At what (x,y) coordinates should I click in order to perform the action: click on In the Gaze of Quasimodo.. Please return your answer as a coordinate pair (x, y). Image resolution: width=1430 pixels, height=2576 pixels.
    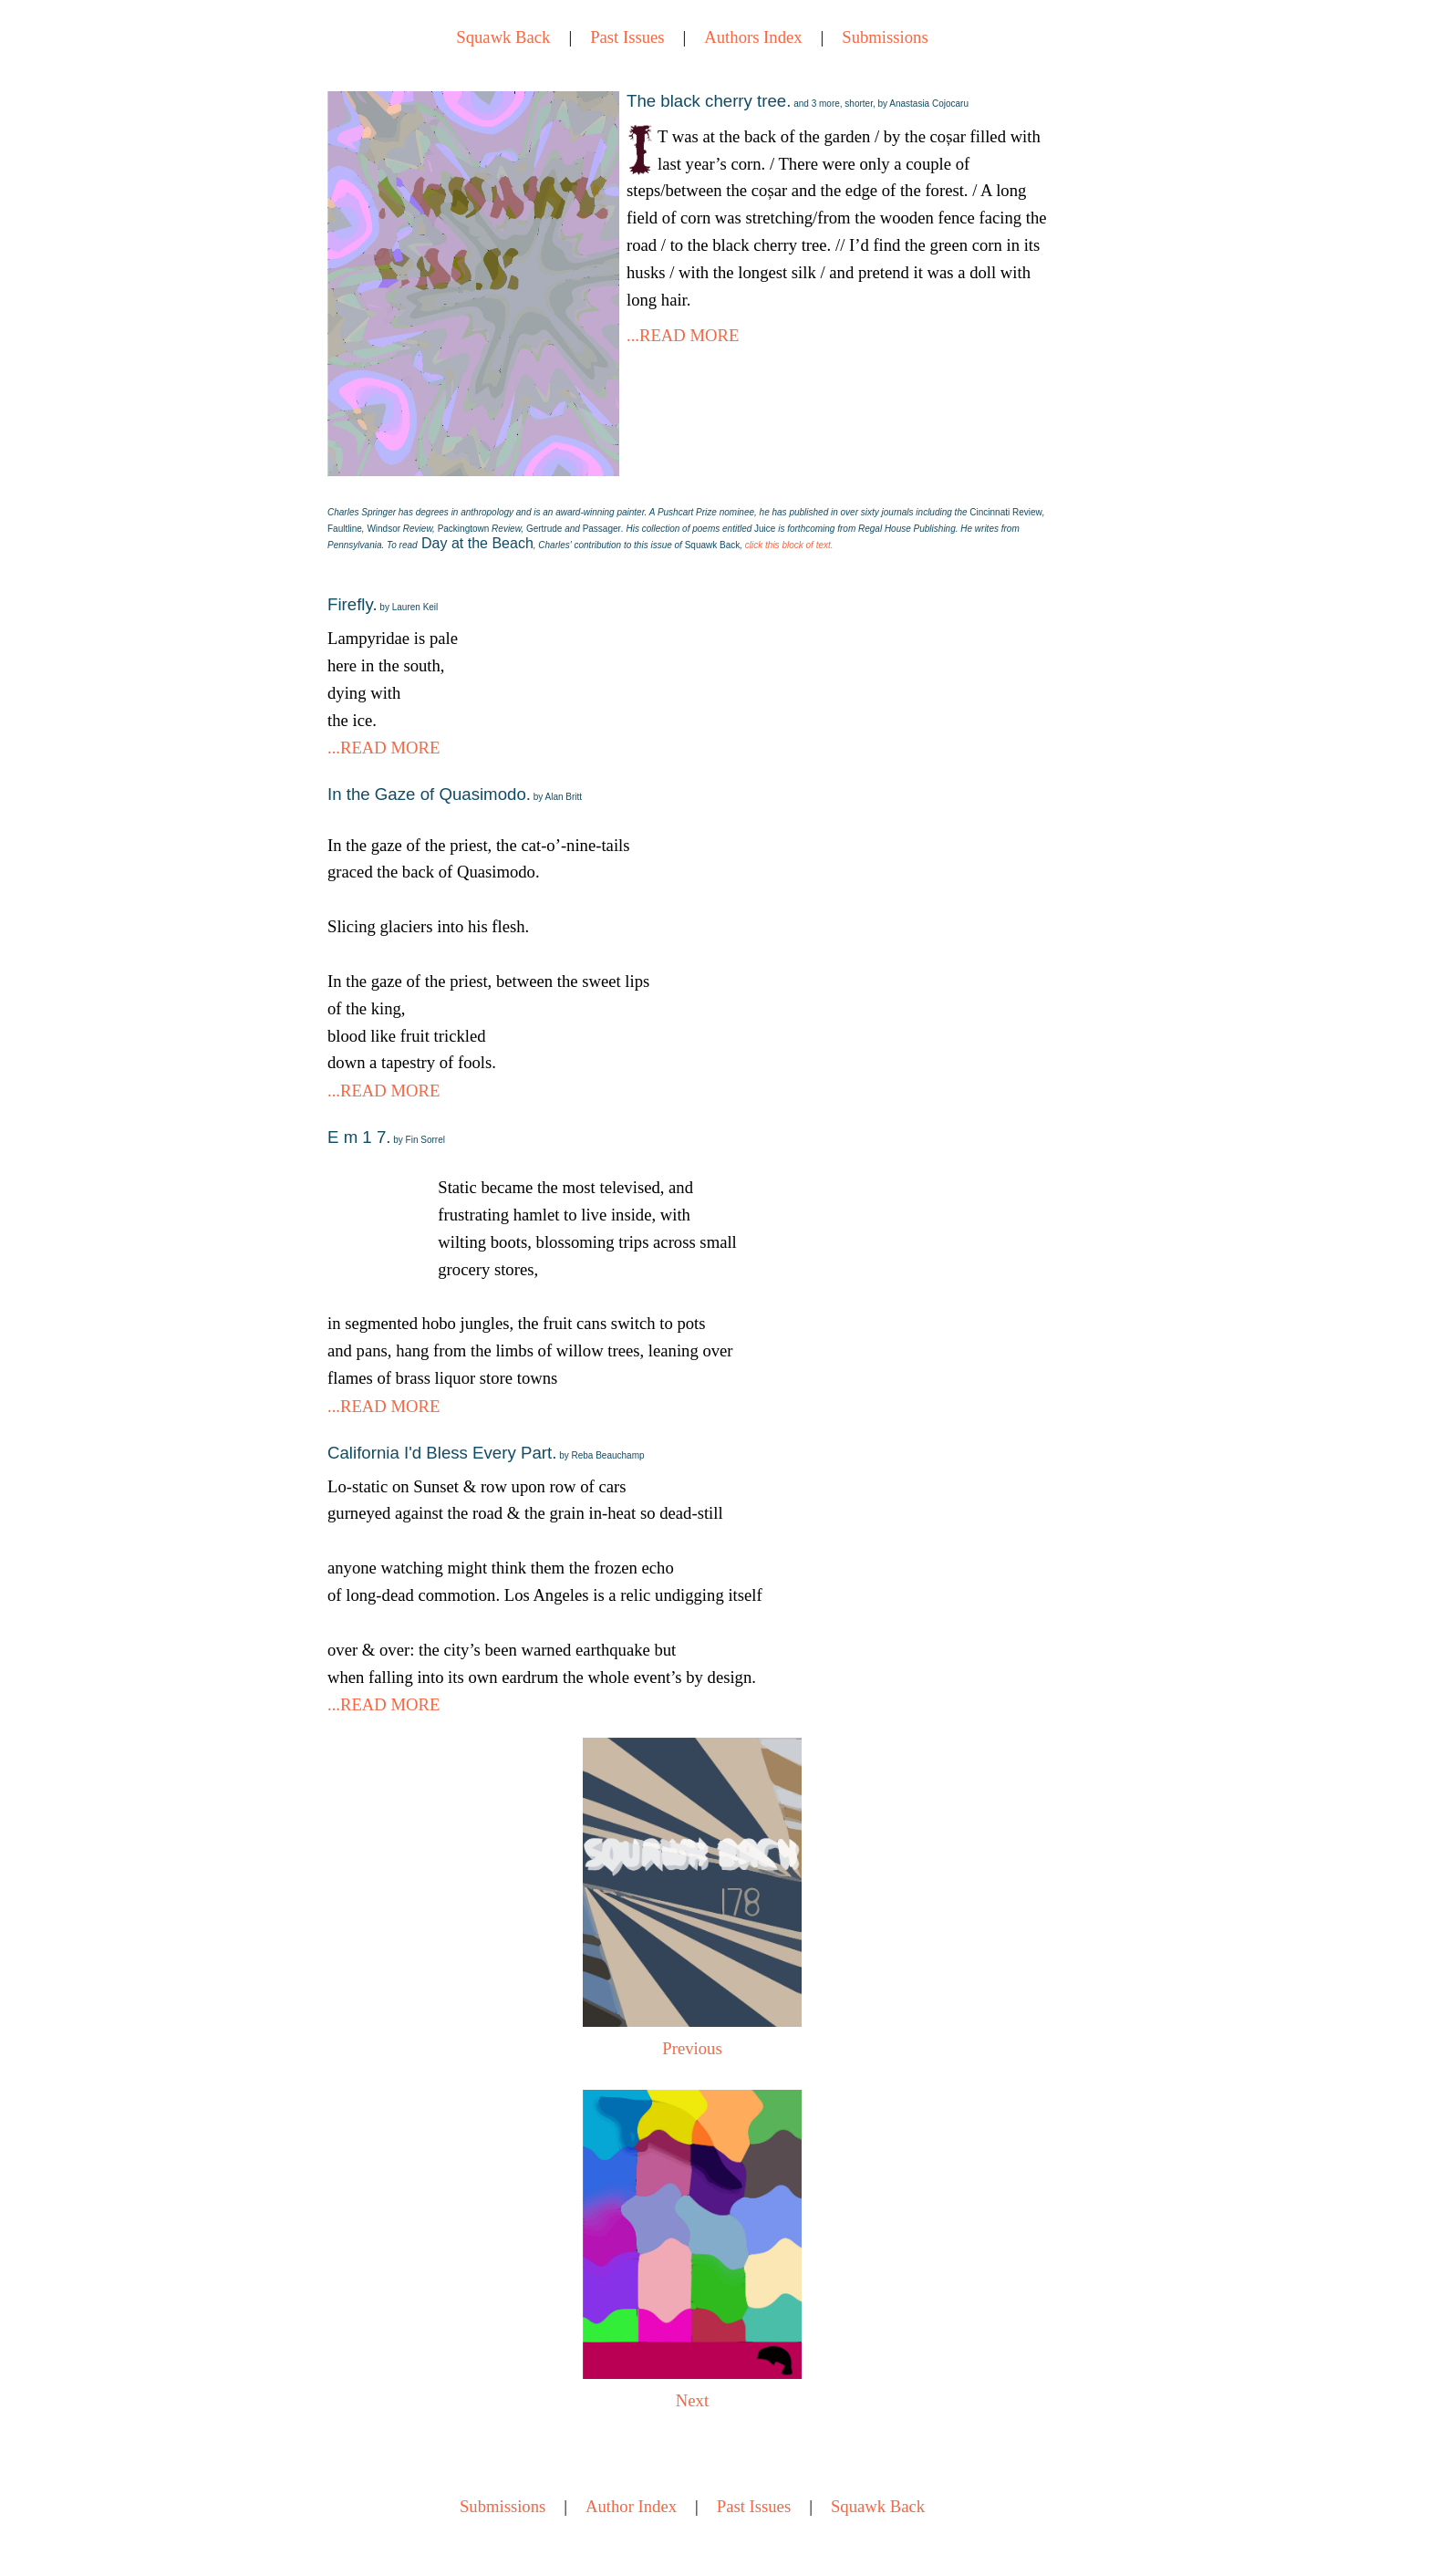
    Looking at the image, I should click on (454, 794).